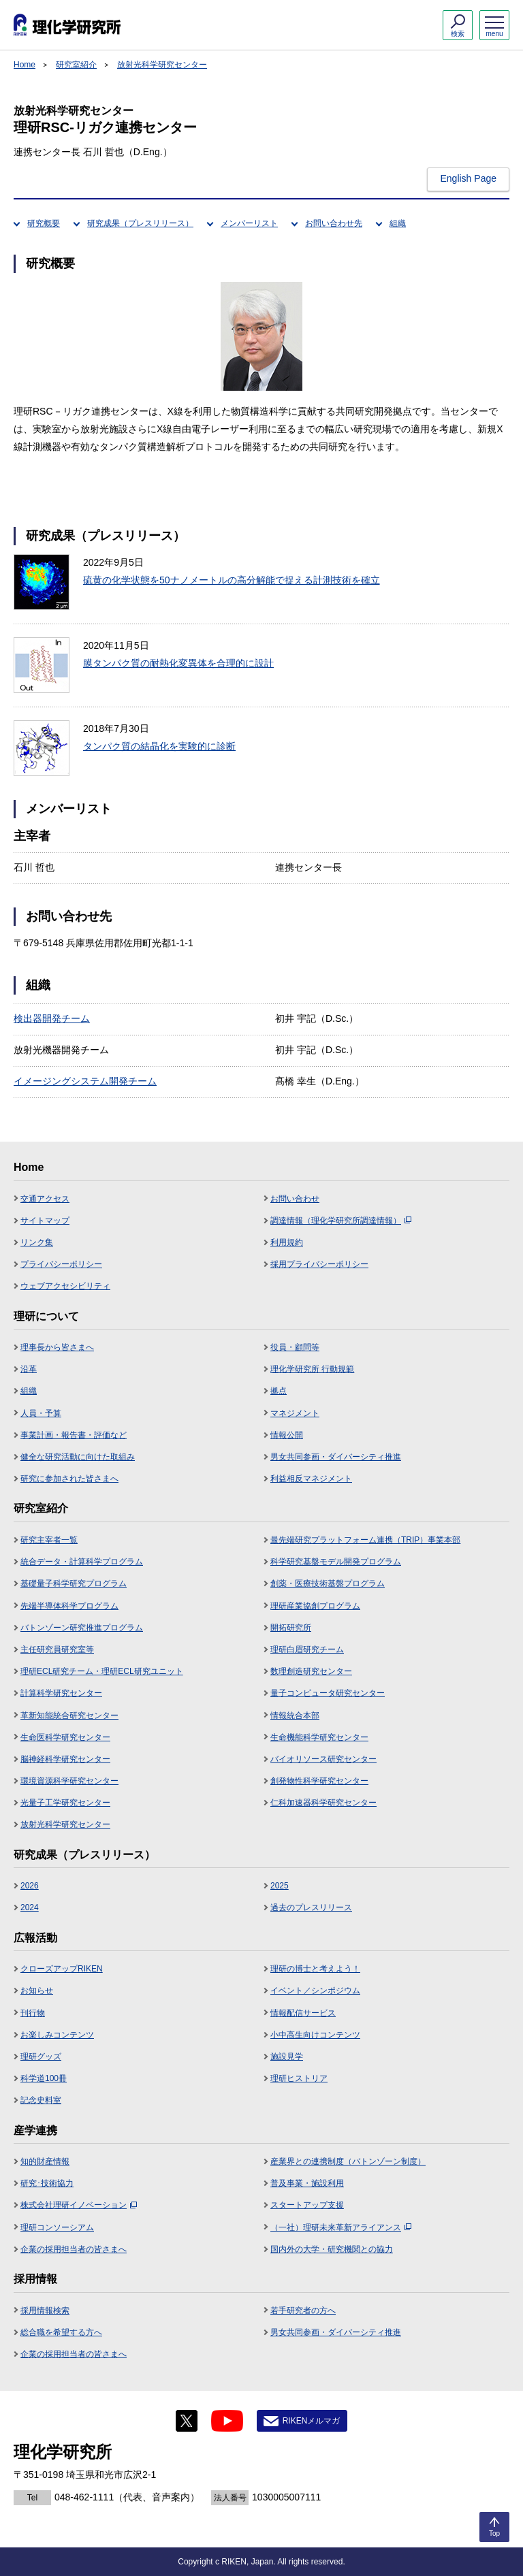  Describe the element at coordinates (29, 1885) in the screenshot. I see `2026` at that location.